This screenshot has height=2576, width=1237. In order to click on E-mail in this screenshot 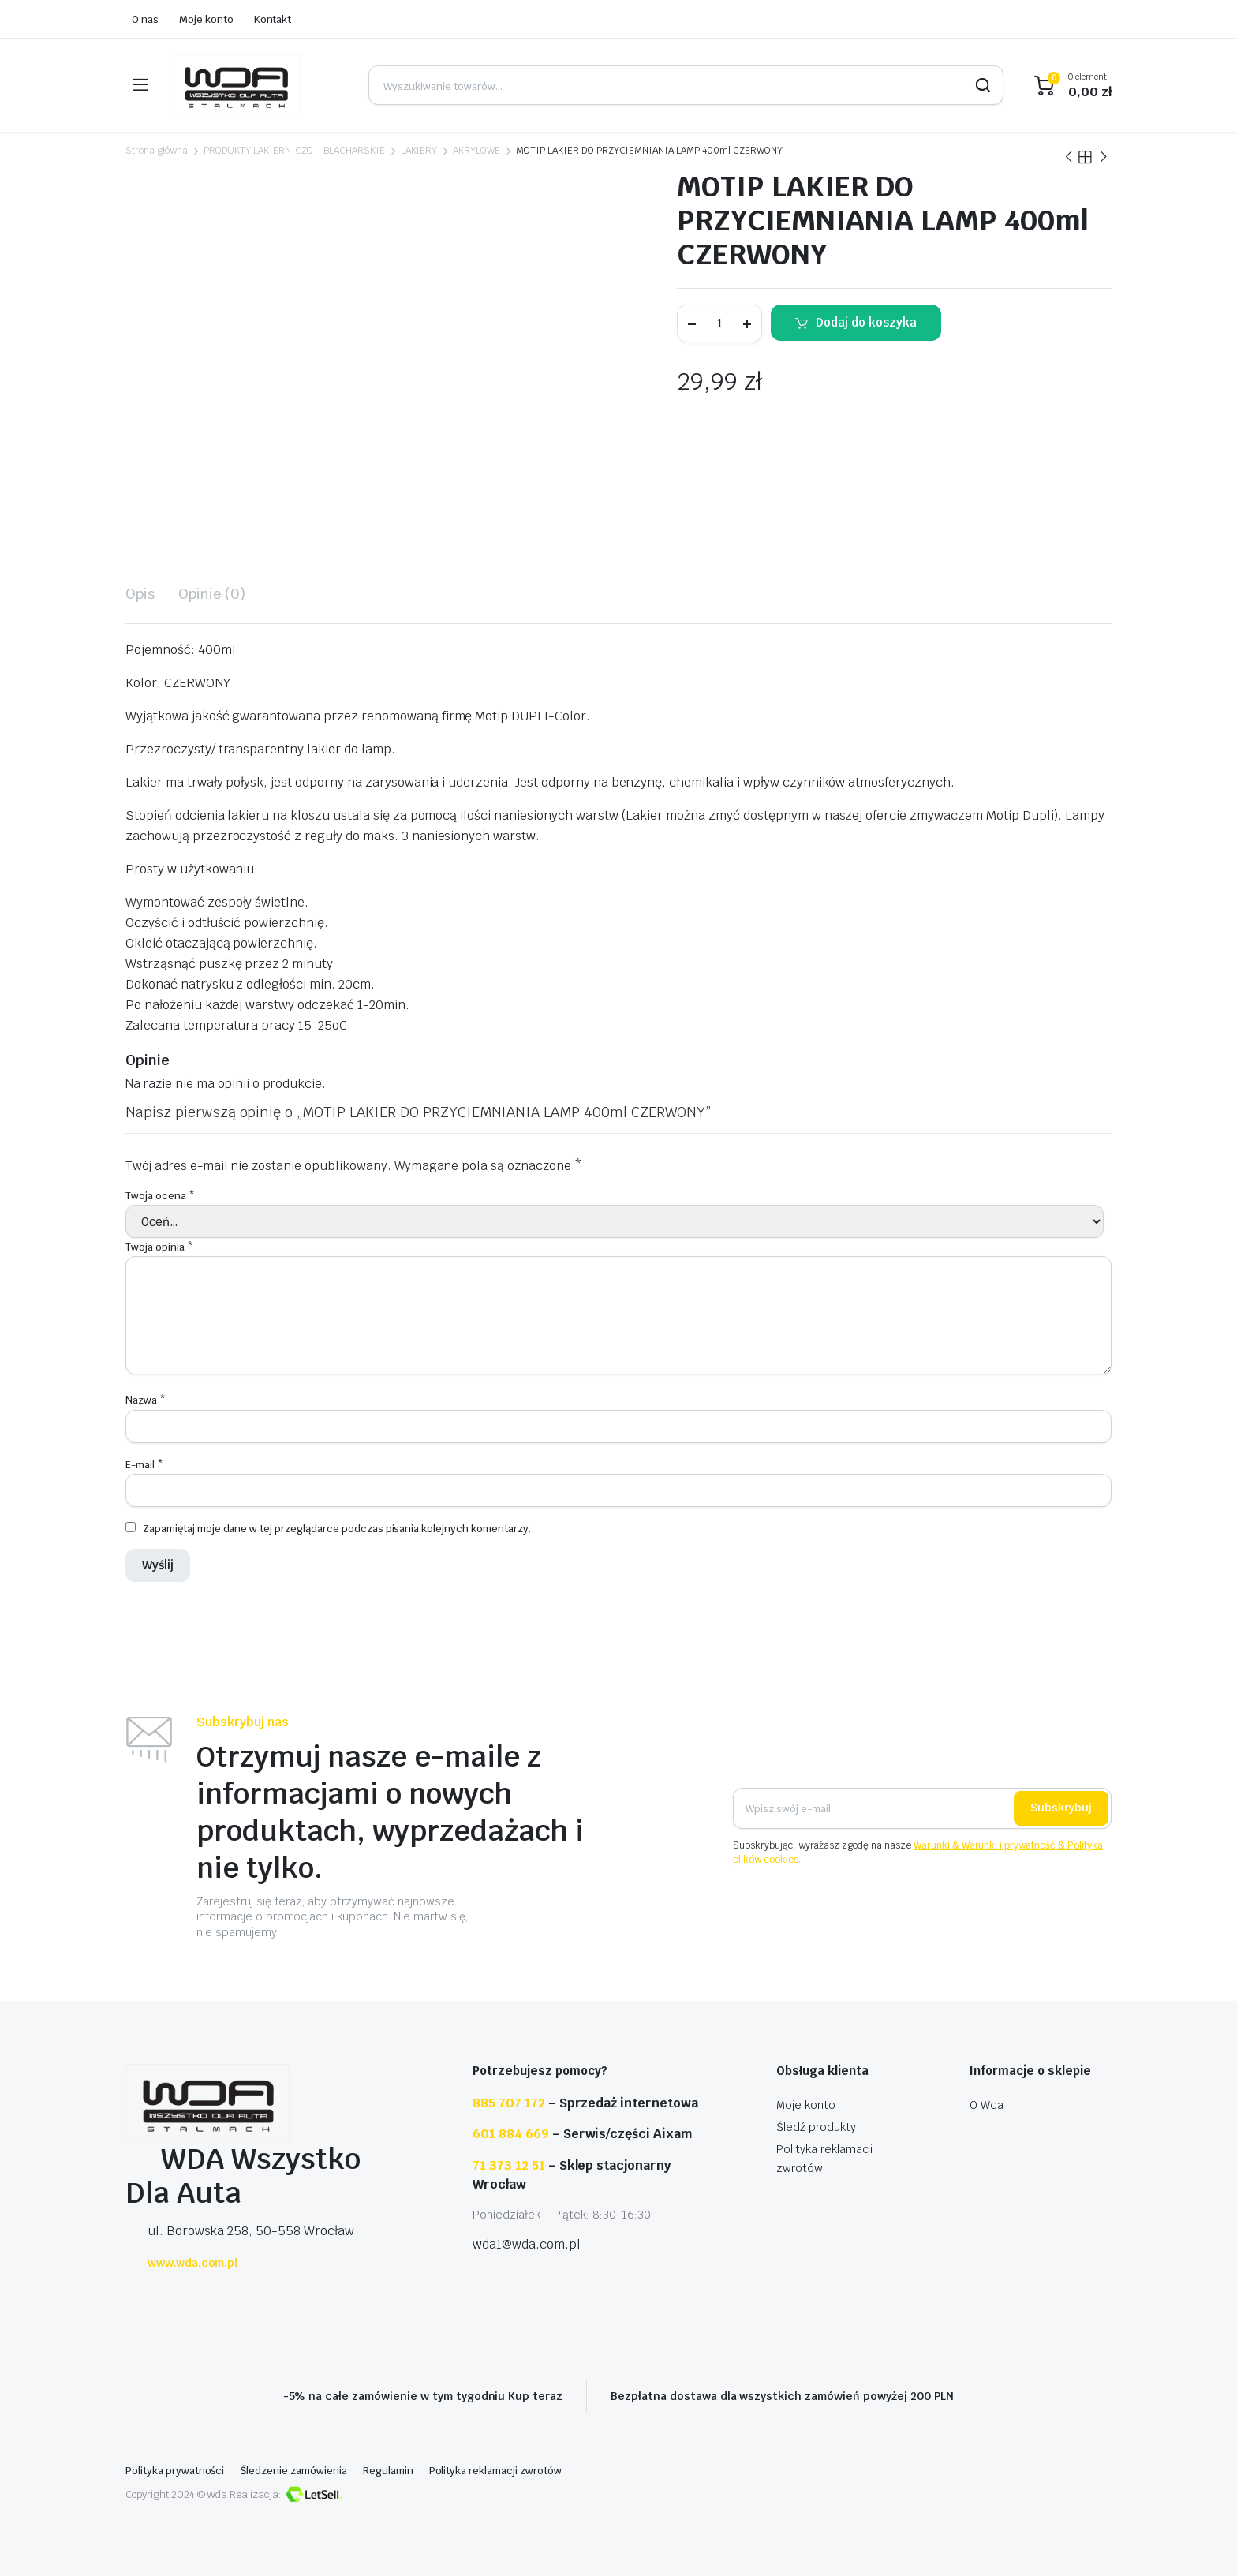, I will do `click(144, 1464)`.